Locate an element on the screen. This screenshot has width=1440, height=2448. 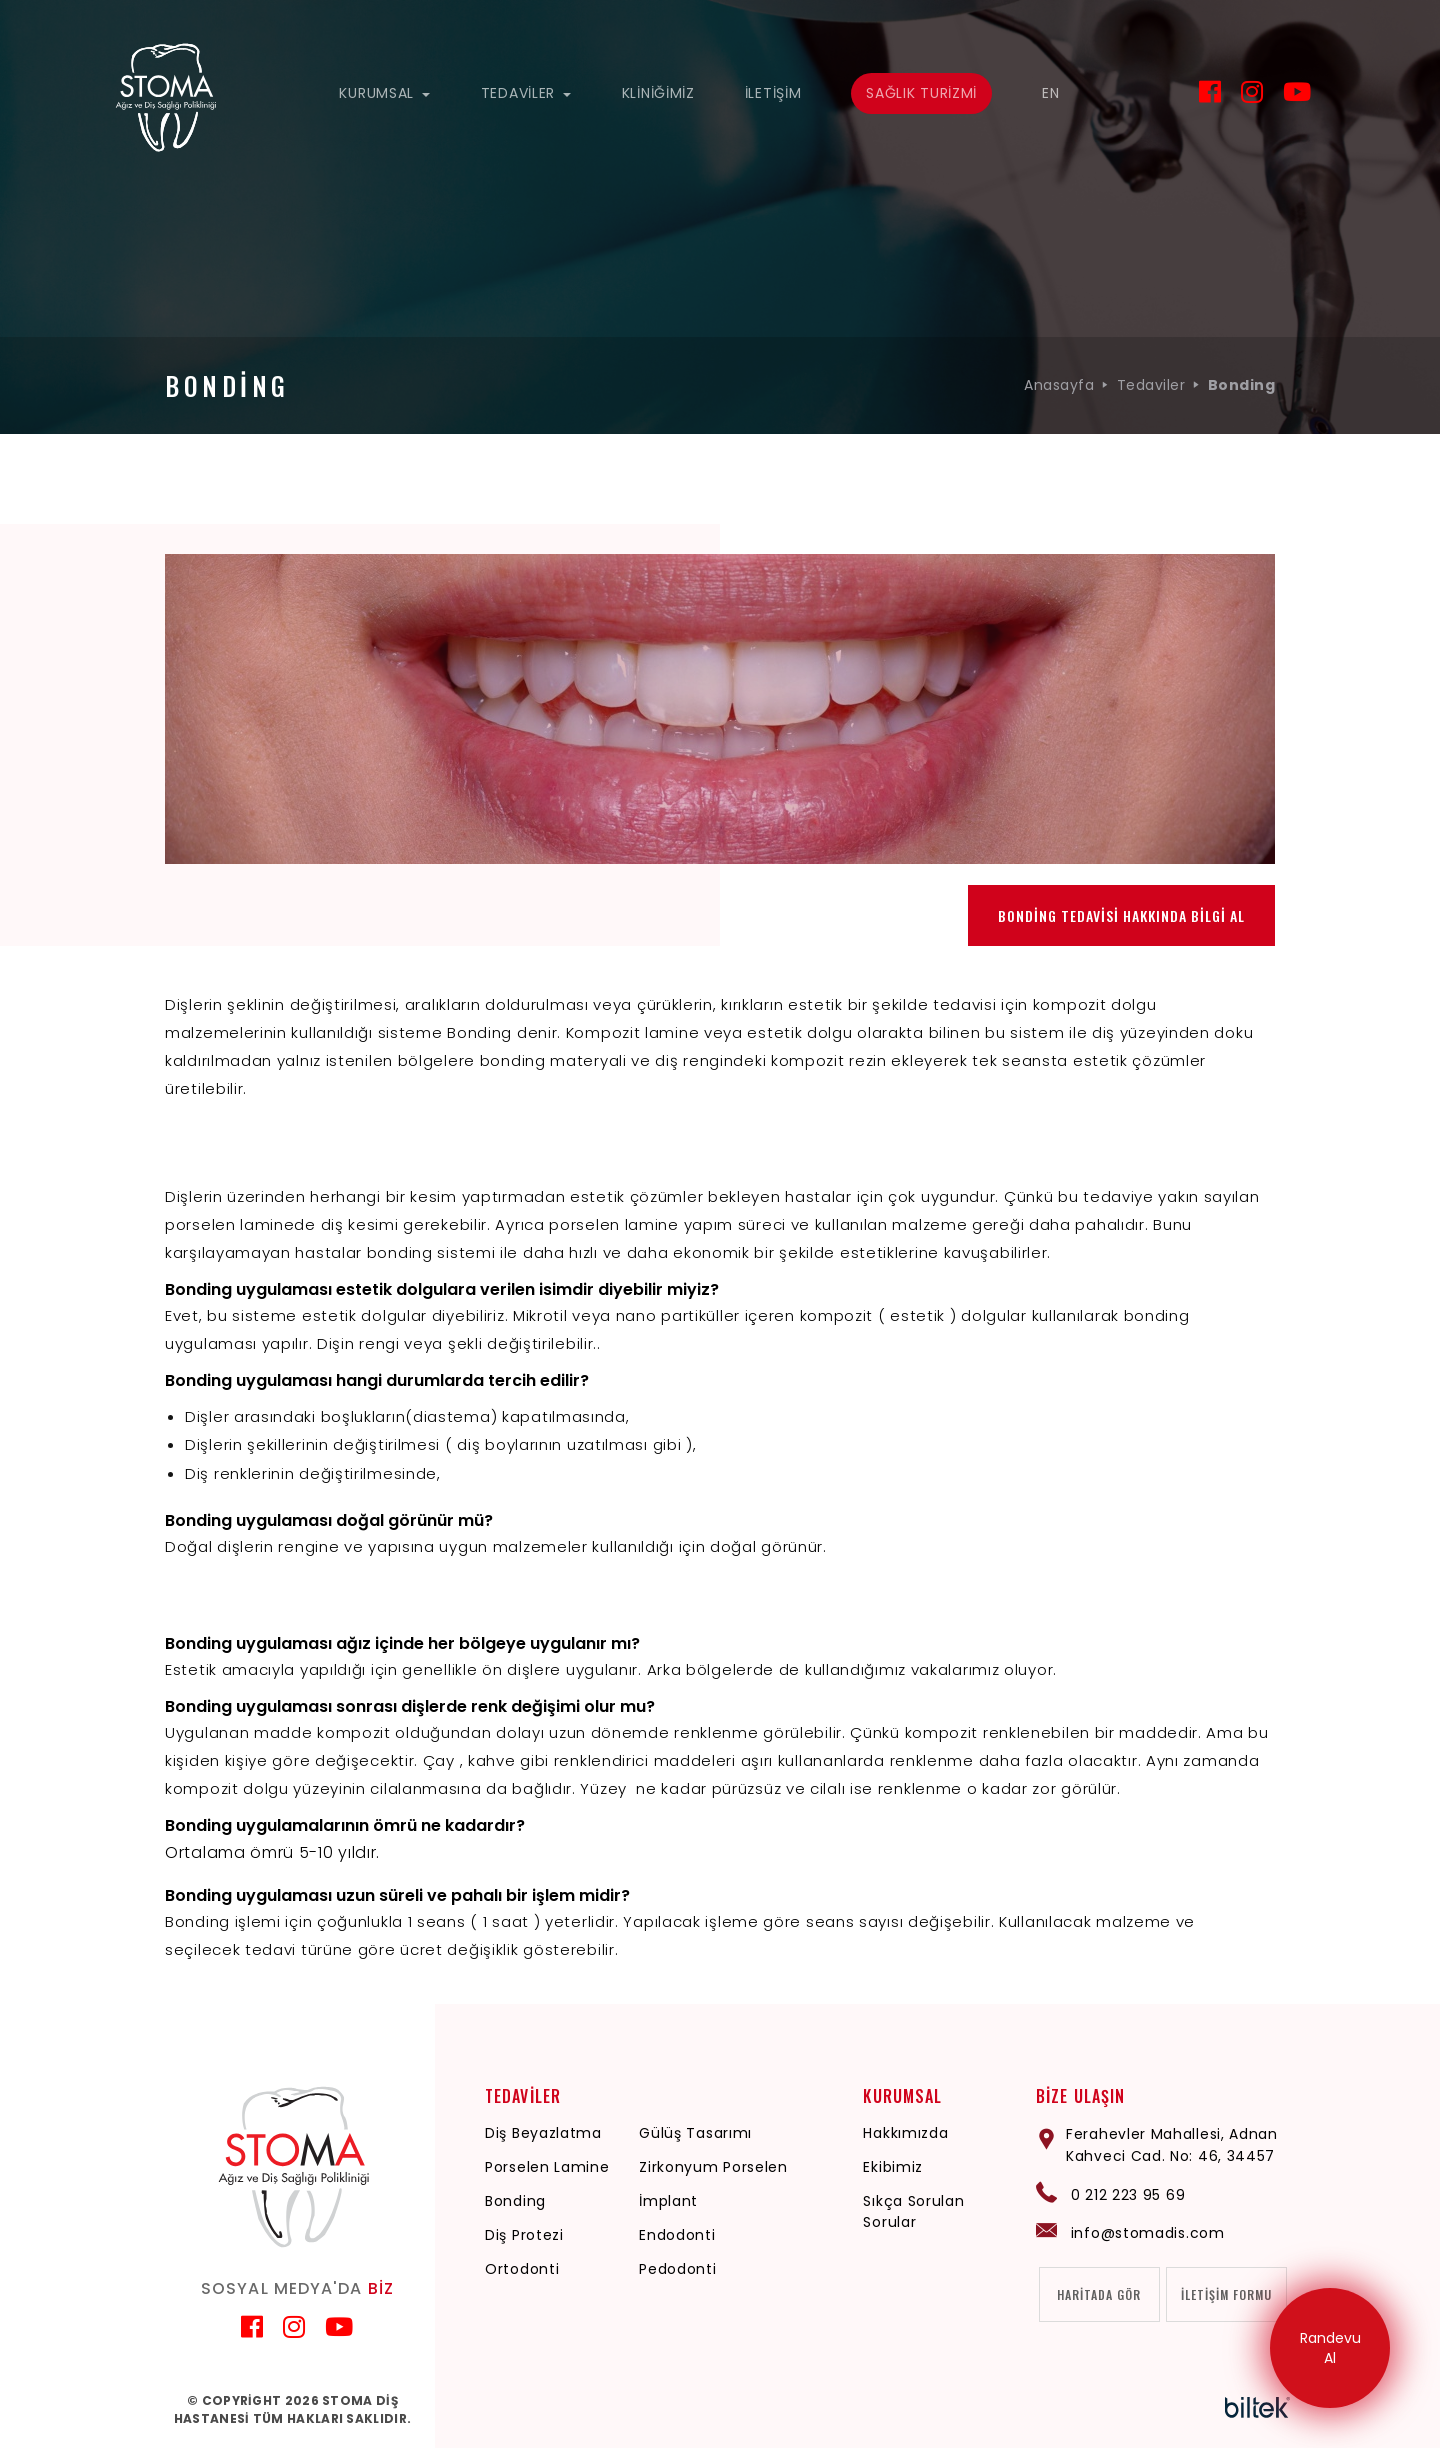
Zirkonyum Porselen is located at coordinates (713, 2167).